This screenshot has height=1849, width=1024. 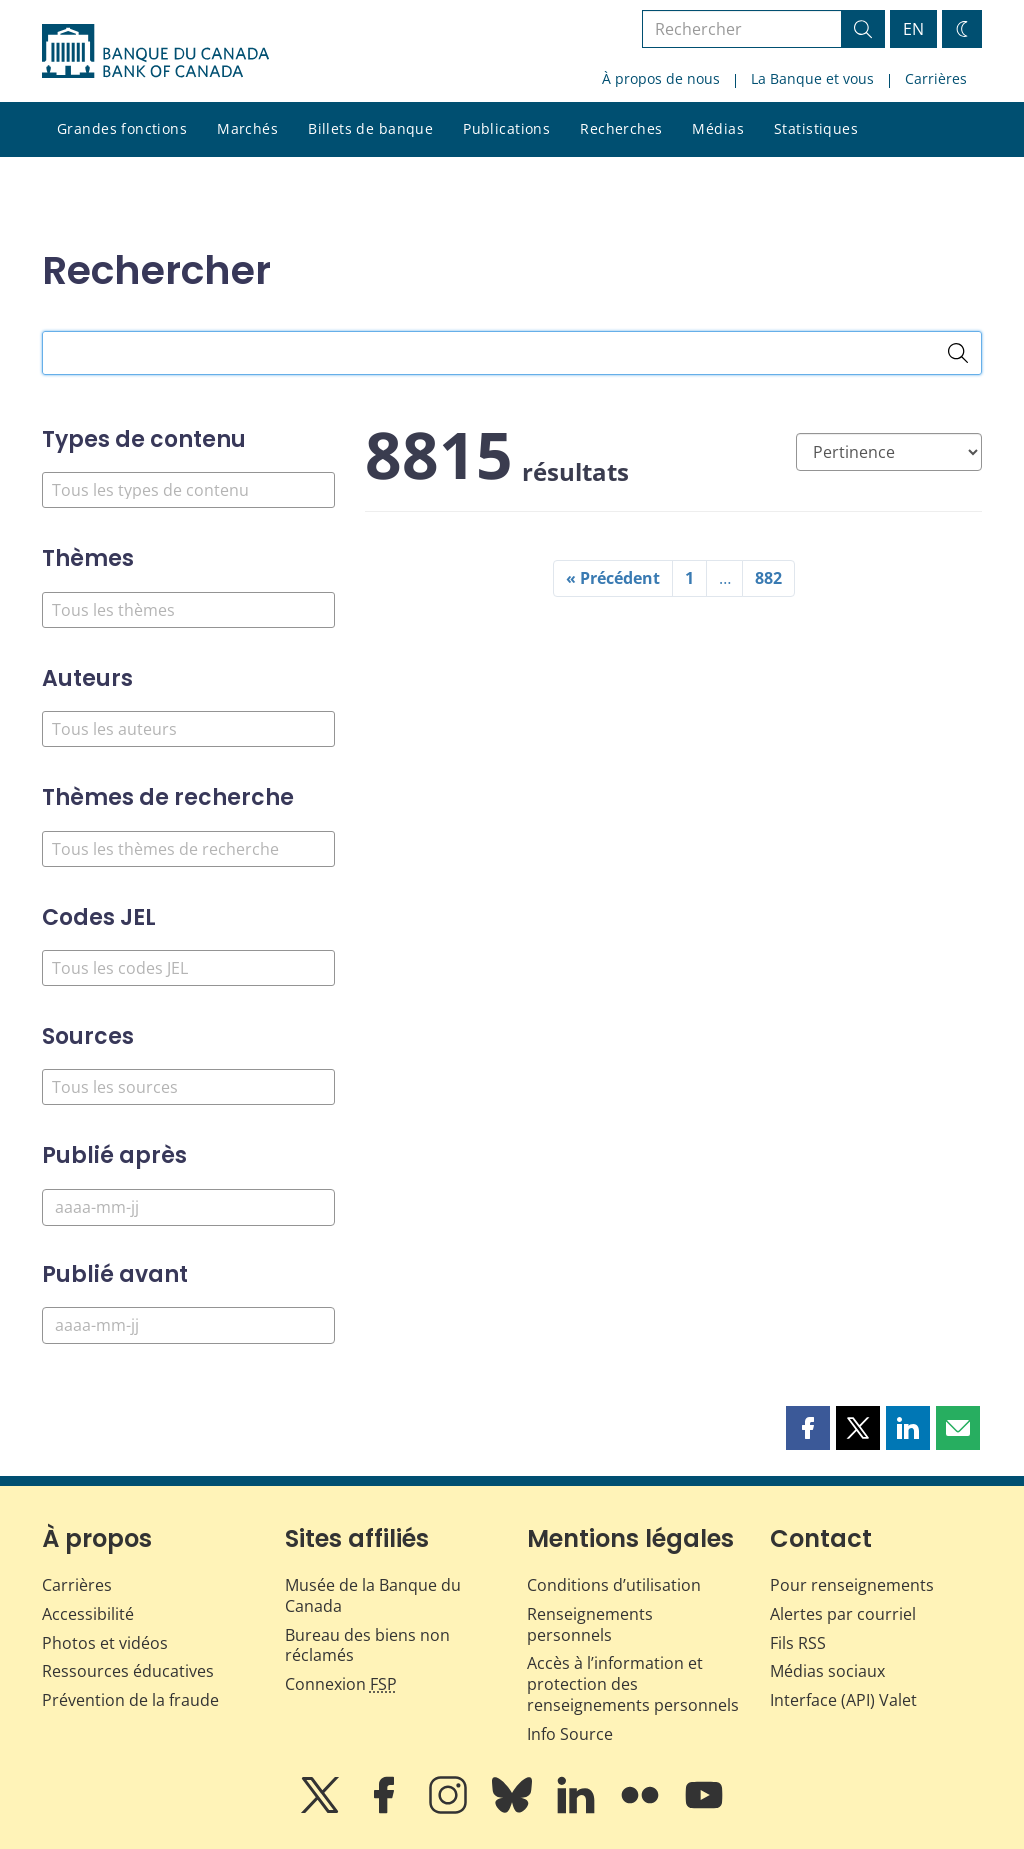 I want to click on « Précédent, so click(x=613, y=578).